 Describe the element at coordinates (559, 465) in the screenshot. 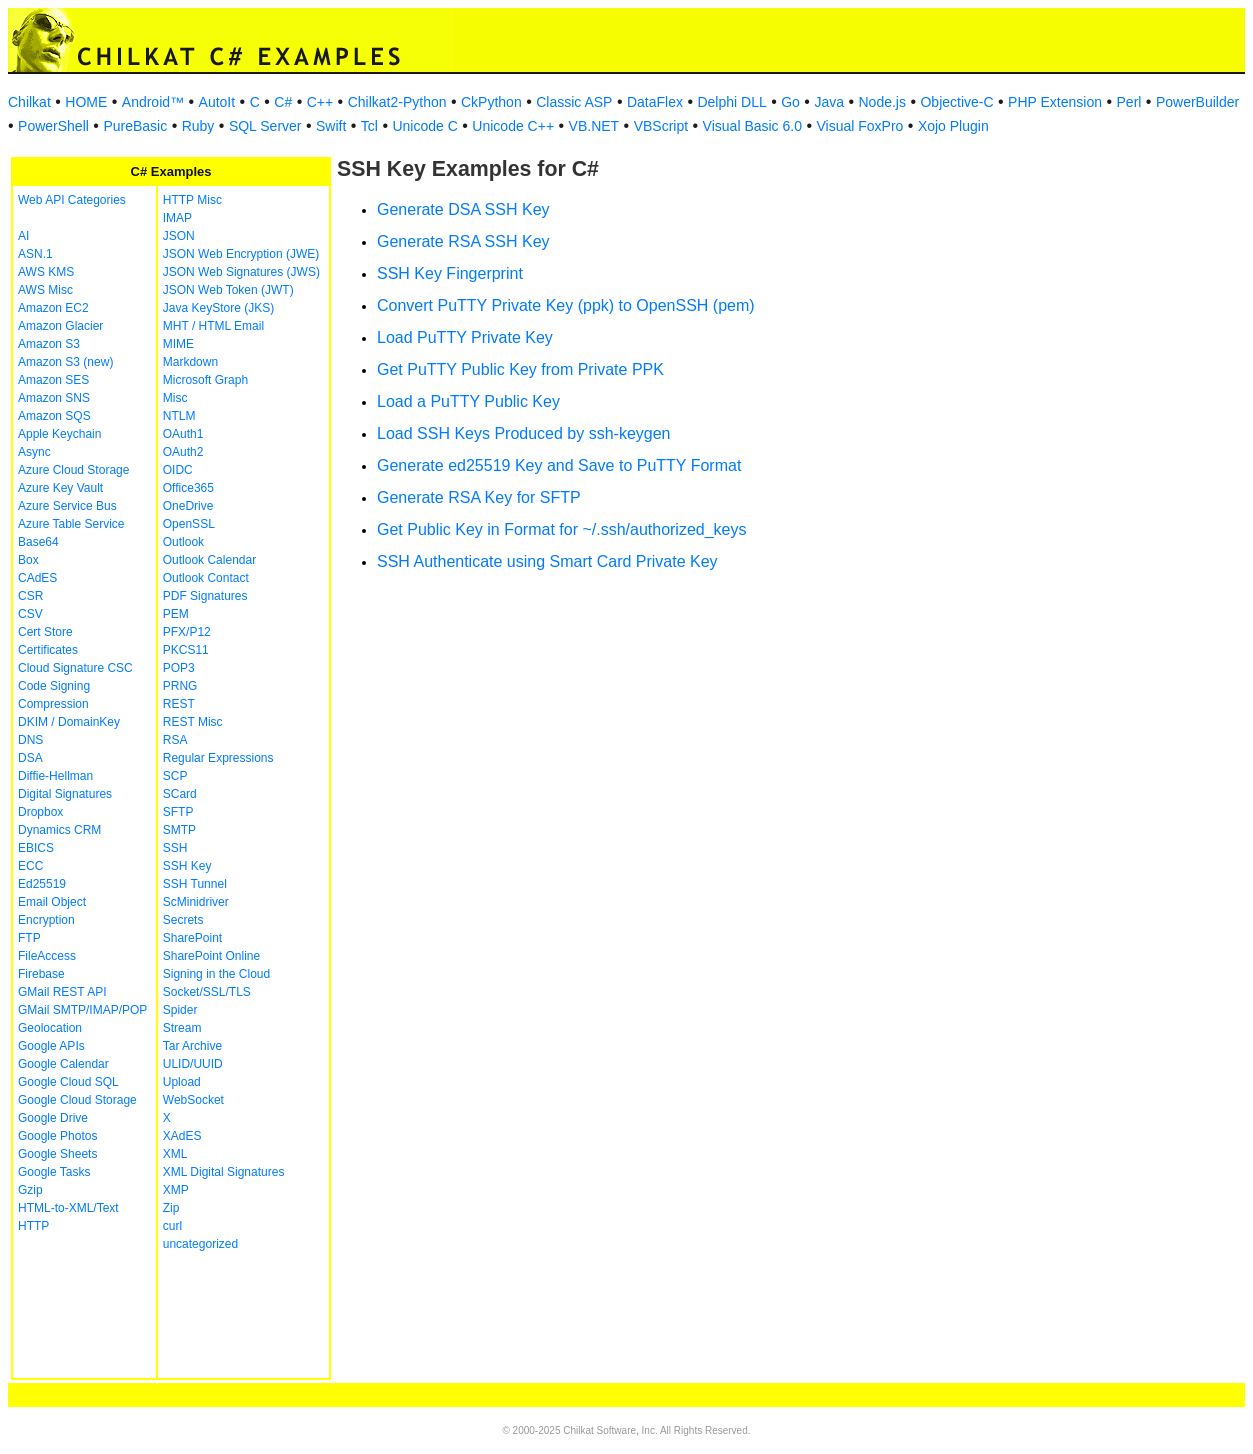

I see `Generate ed25519 Key and Save to PuTTY Format` at that location.